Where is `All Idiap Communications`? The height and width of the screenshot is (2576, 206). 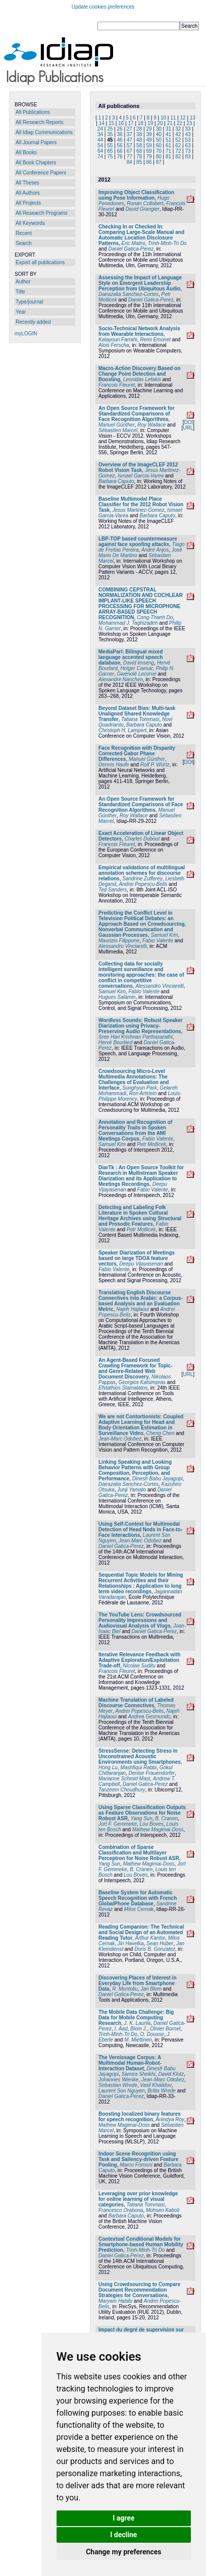 All Idiap Communications is located at coordinates (44, 132).